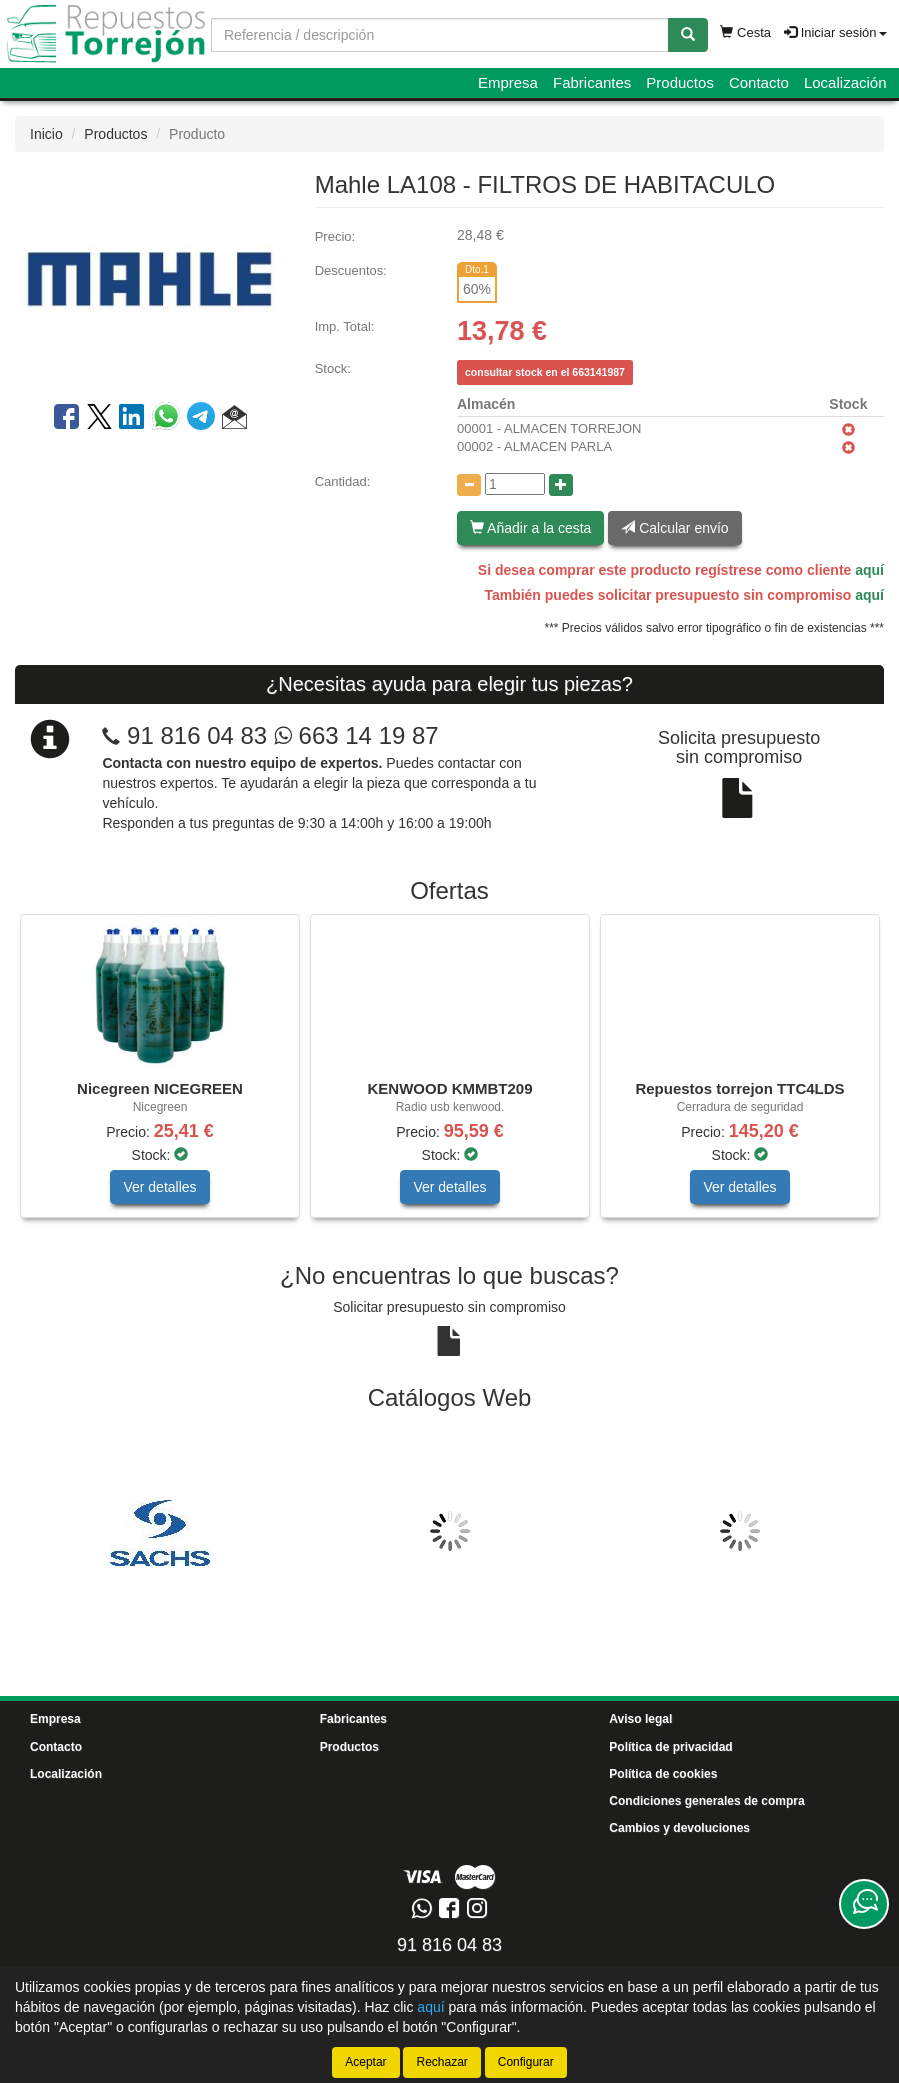 The height and width of the screenshot is (2083, 899). Describe the element at coordinates (835, 32) in the screenshot. I see `Iniciar sesión [button]` at that location.